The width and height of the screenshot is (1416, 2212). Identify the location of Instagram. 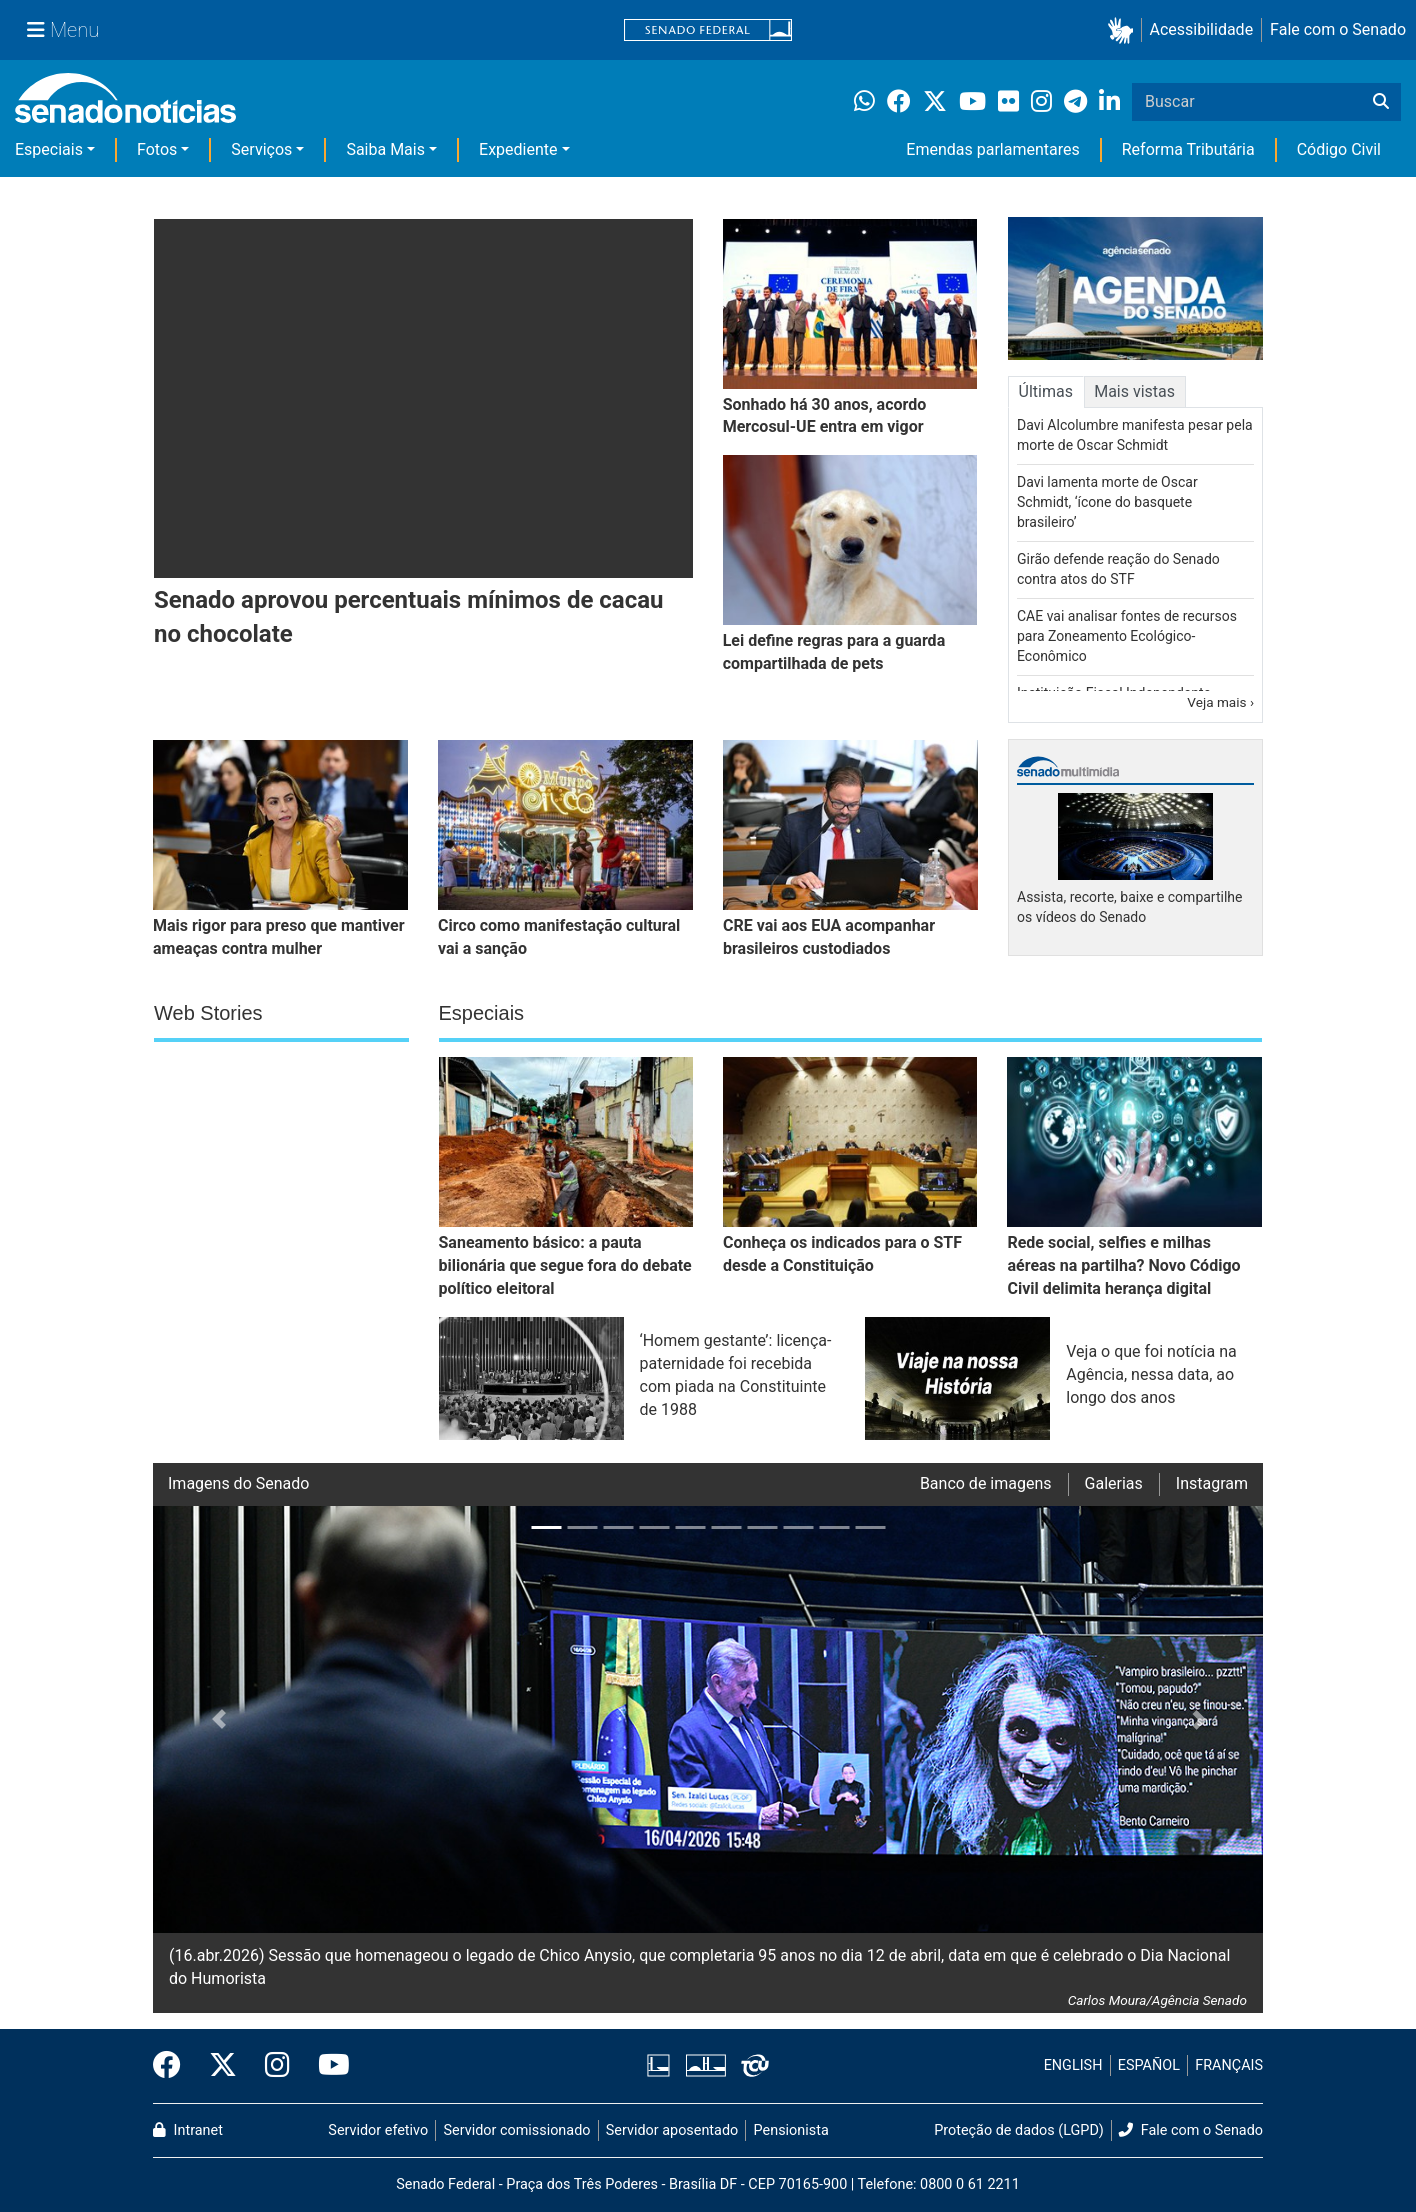
(1212, 1483).